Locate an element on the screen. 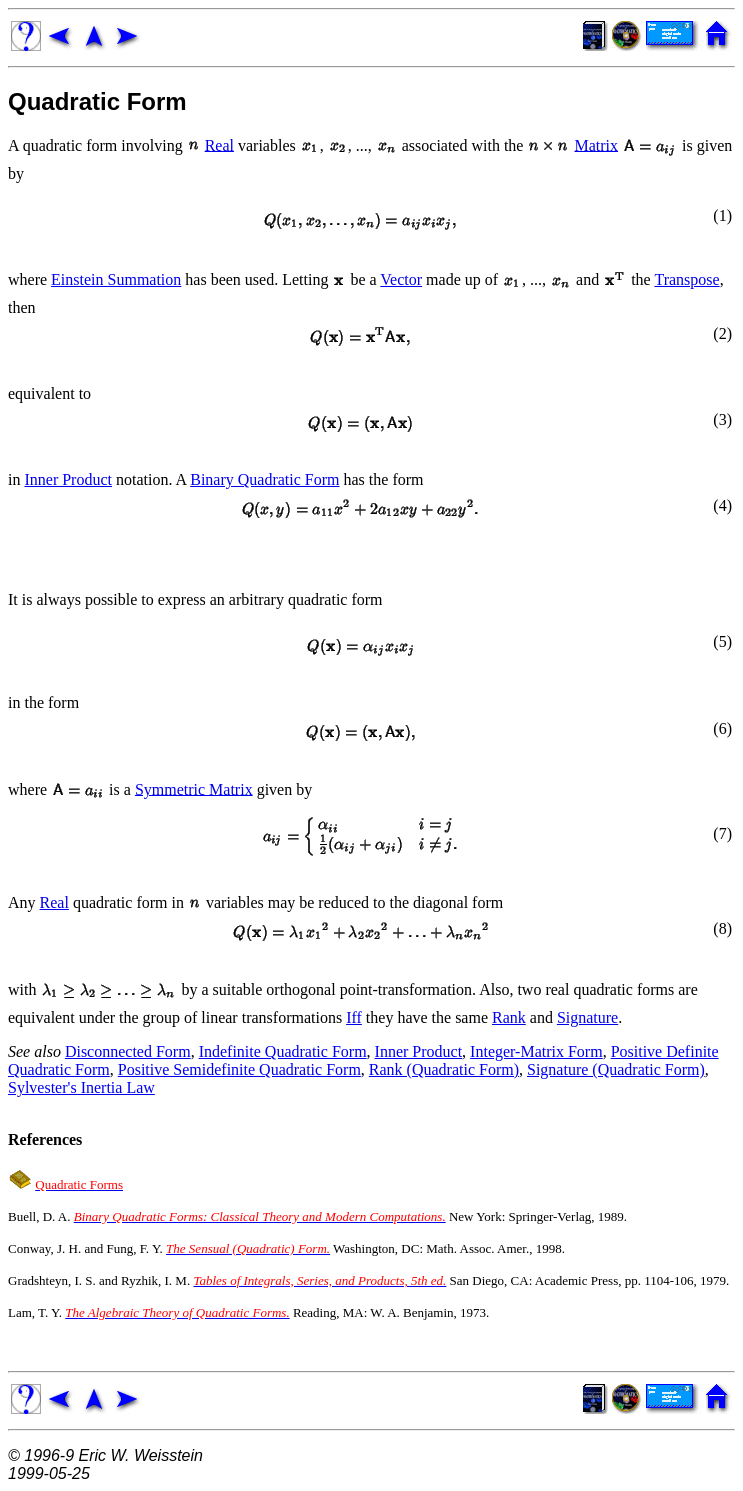 This screenshot has width=743, height=1491. Signature is located at coordinates (587, 1017).